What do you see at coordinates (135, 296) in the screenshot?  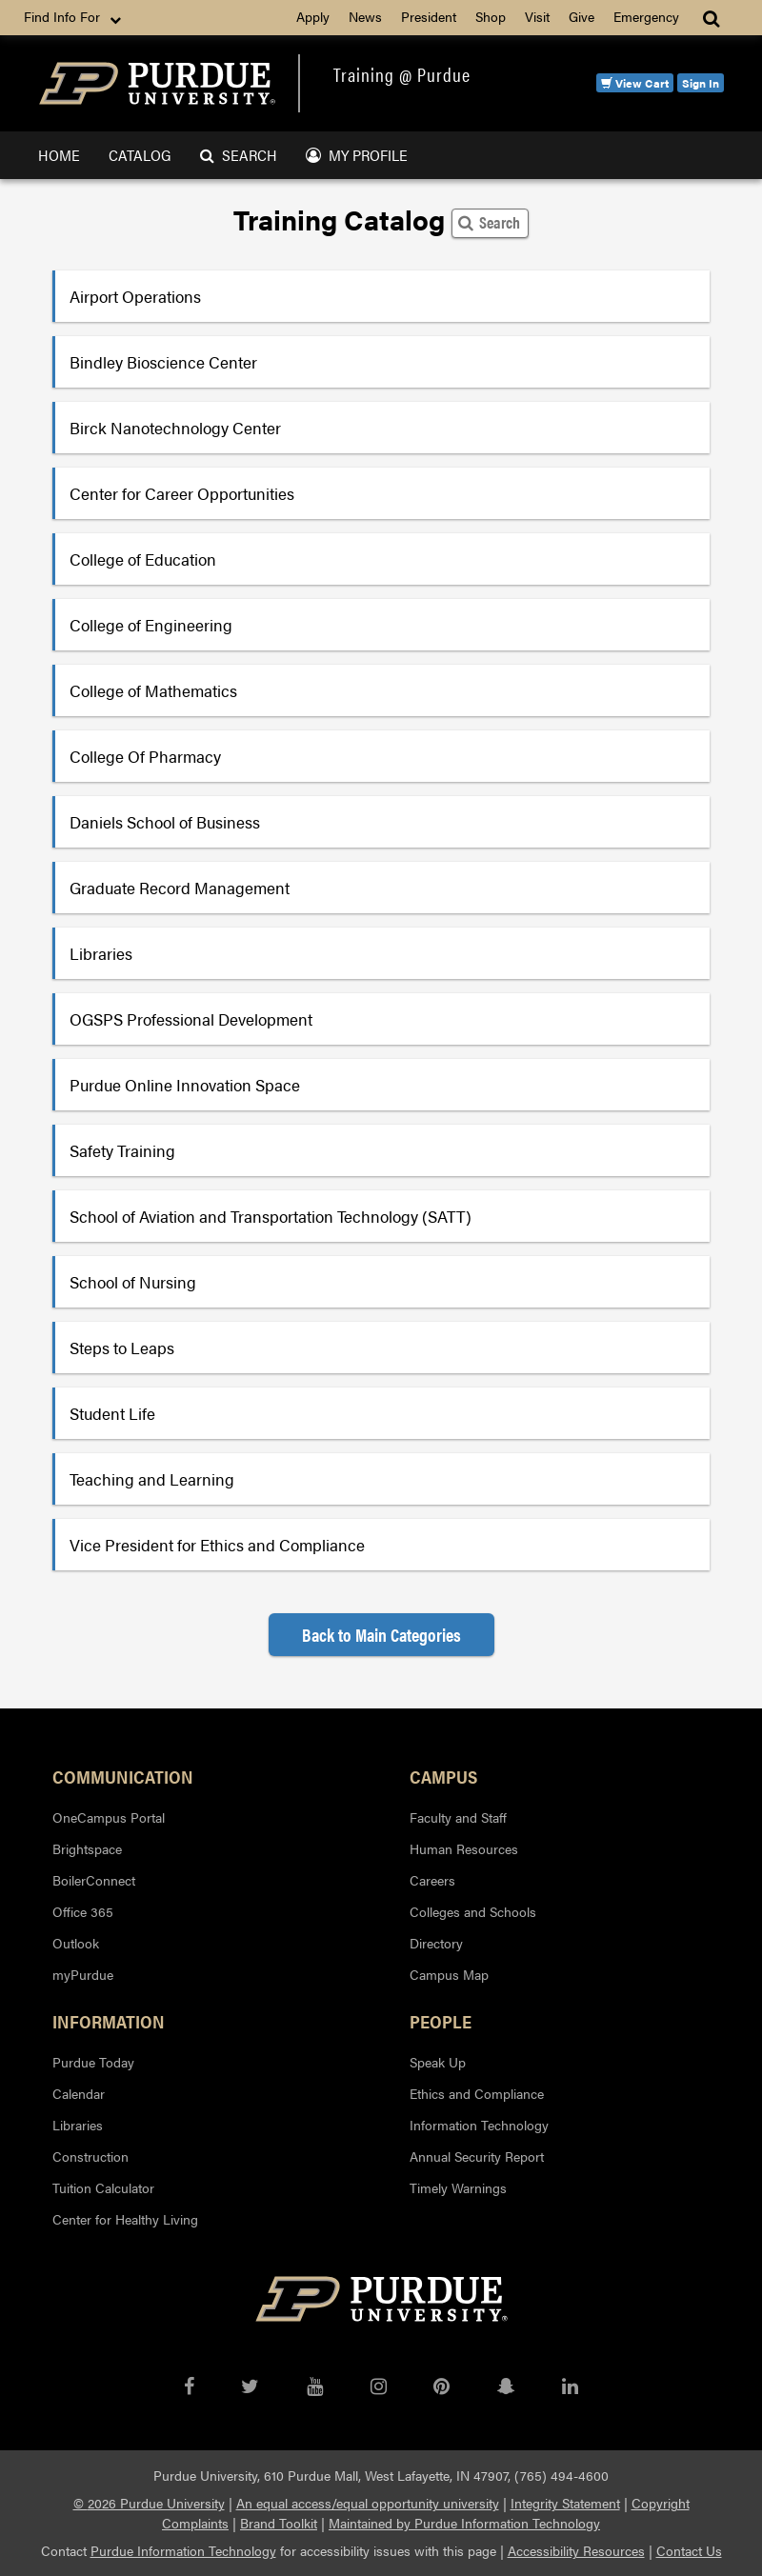 I see `Airport Operations` at bounding box center [135, 296].